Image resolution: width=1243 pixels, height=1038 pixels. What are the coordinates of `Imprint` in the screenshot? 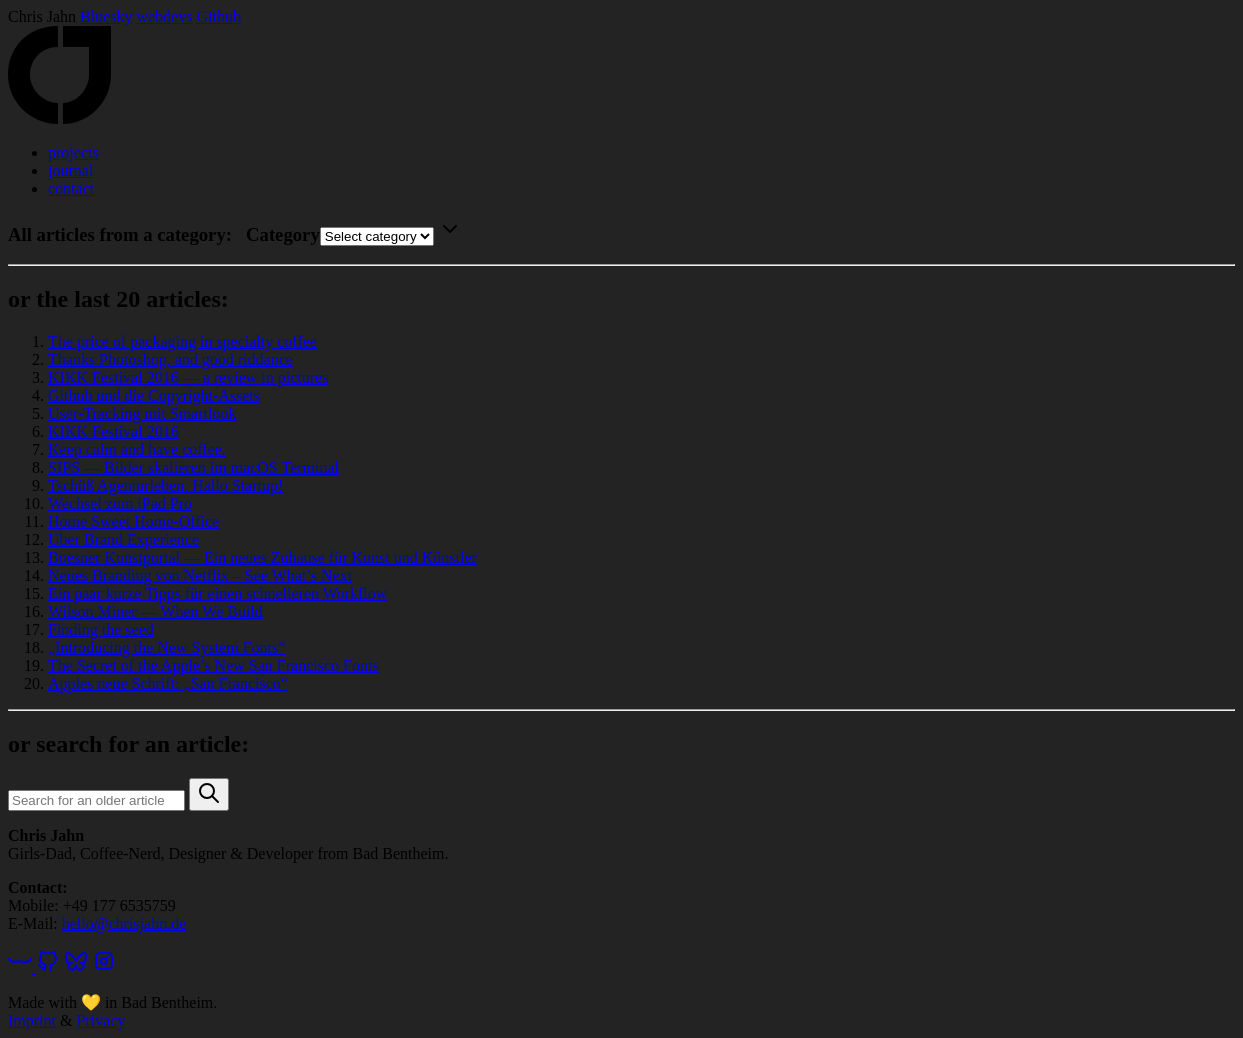 It's located at (32, 1020).